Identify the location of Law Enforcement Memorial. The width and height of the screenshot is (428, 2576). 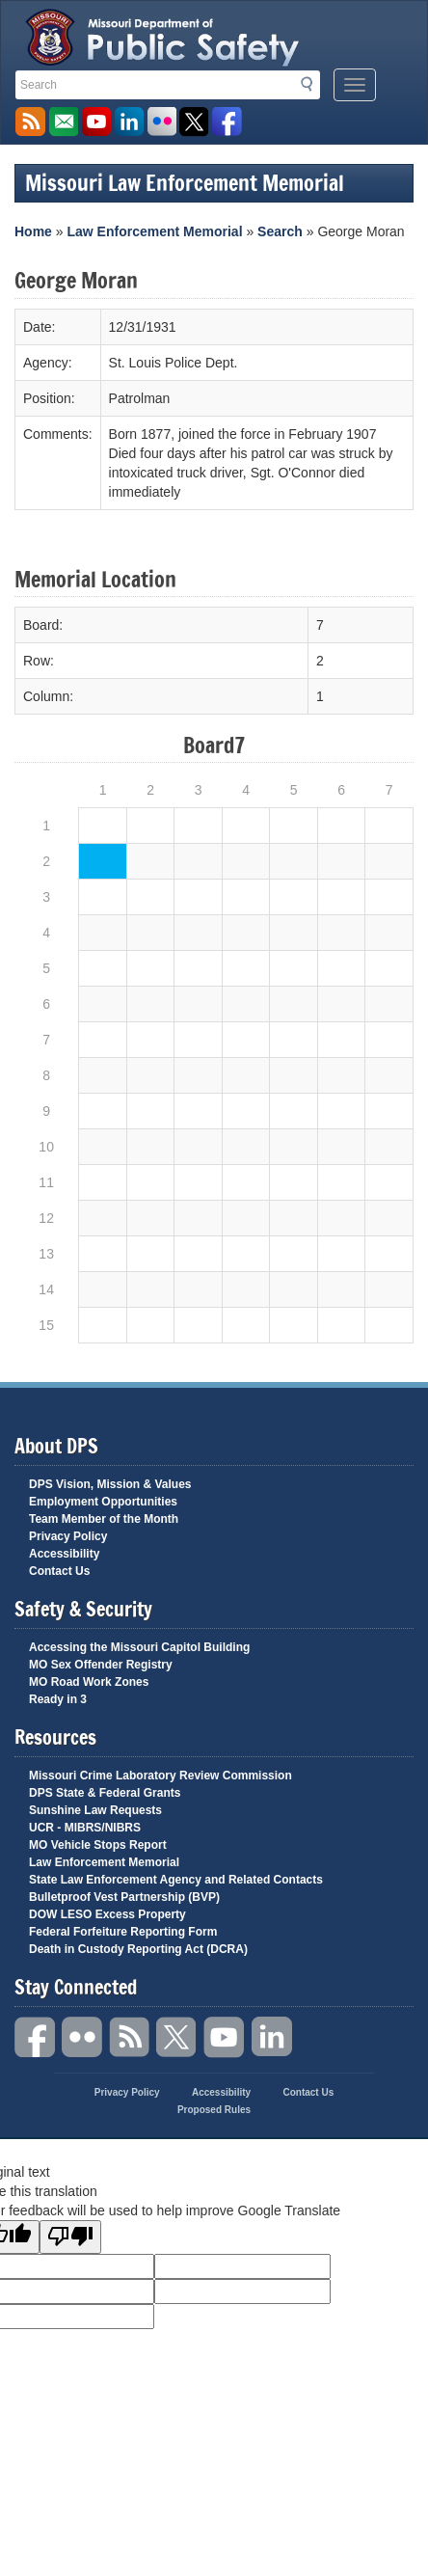
(154, 231).